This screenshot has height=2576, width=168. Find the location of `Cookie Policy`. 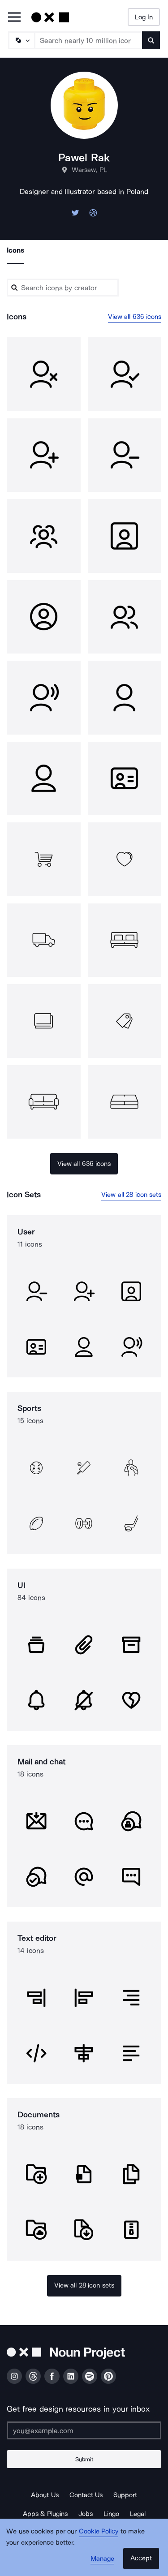

Cookie Policy is located at coordinates (99, 2531).